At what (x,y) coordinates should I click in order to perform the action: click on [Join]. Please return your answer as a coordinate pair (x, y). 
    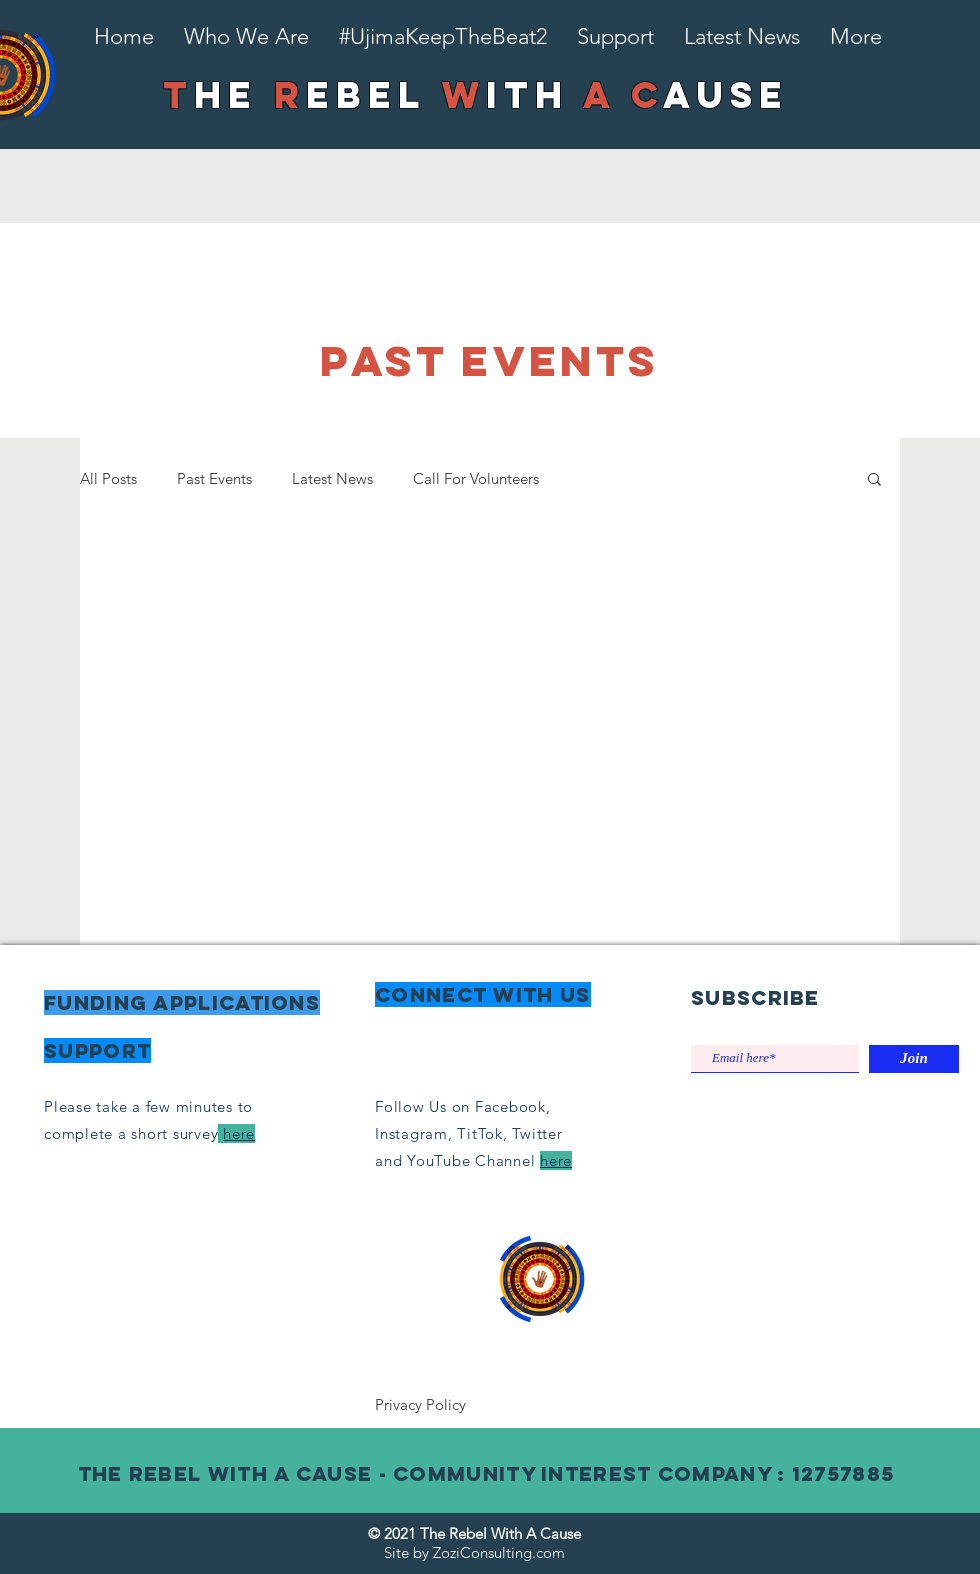
    Looking at the image, I should click on (914, 1059).